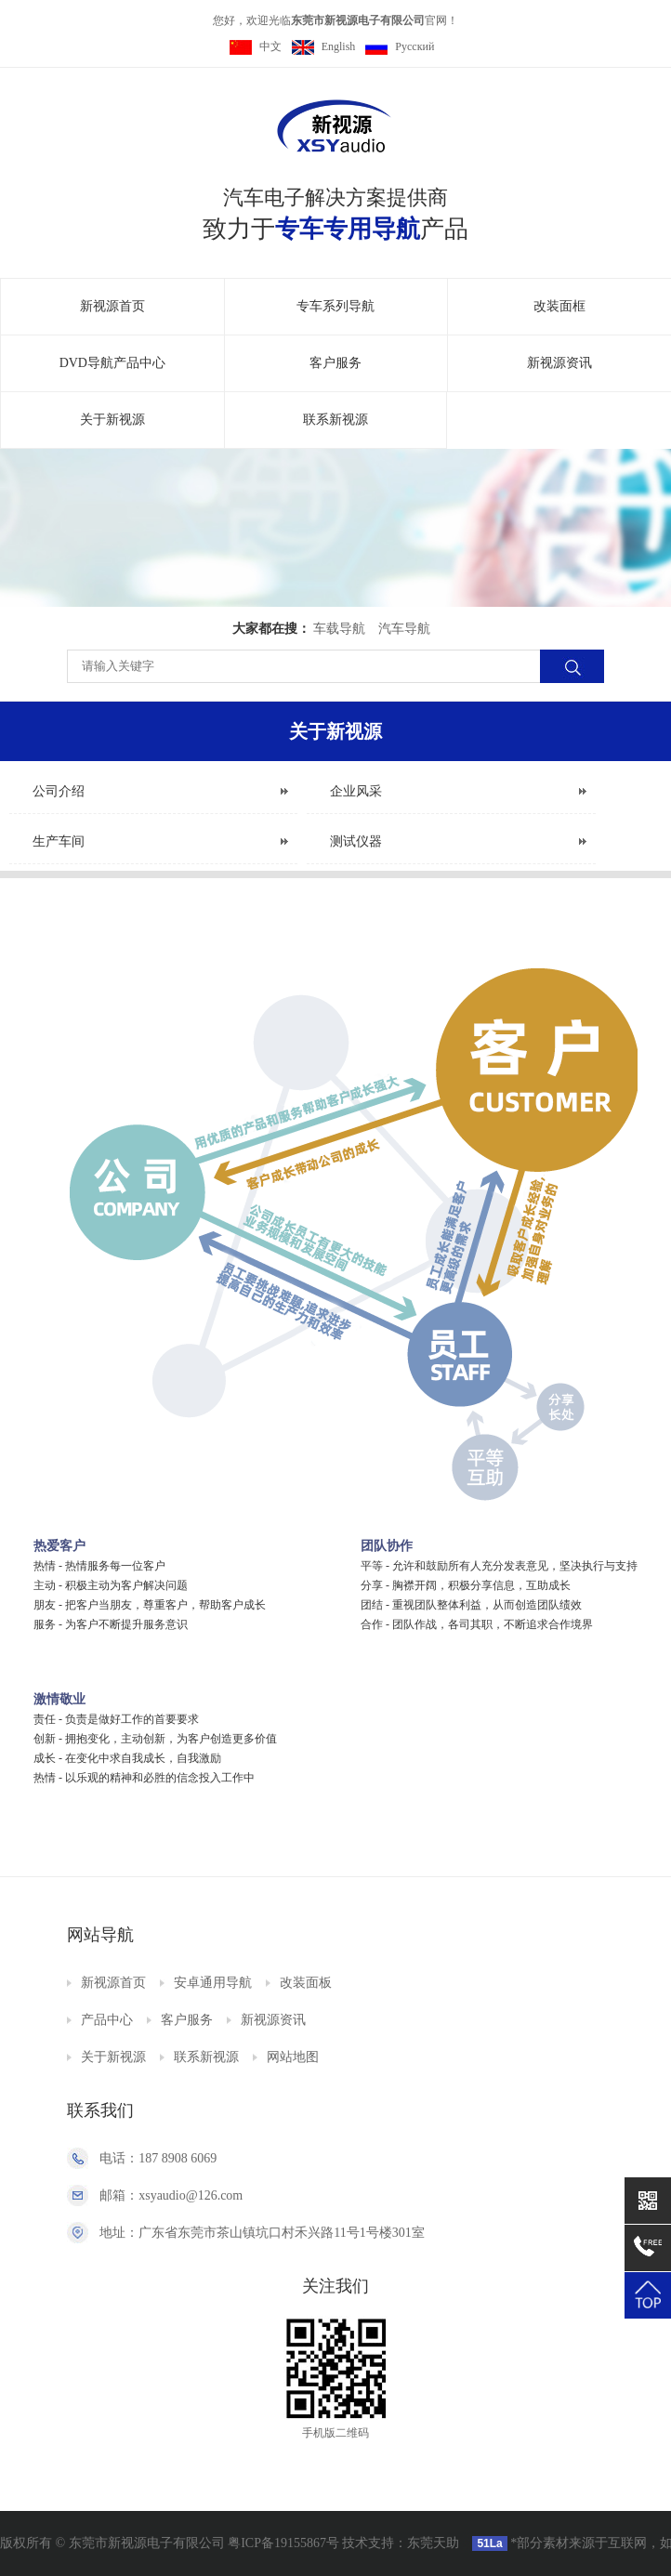  Describe the element at coordinates (404, 629) in the screenshot. I see `汽车导航` at that location.